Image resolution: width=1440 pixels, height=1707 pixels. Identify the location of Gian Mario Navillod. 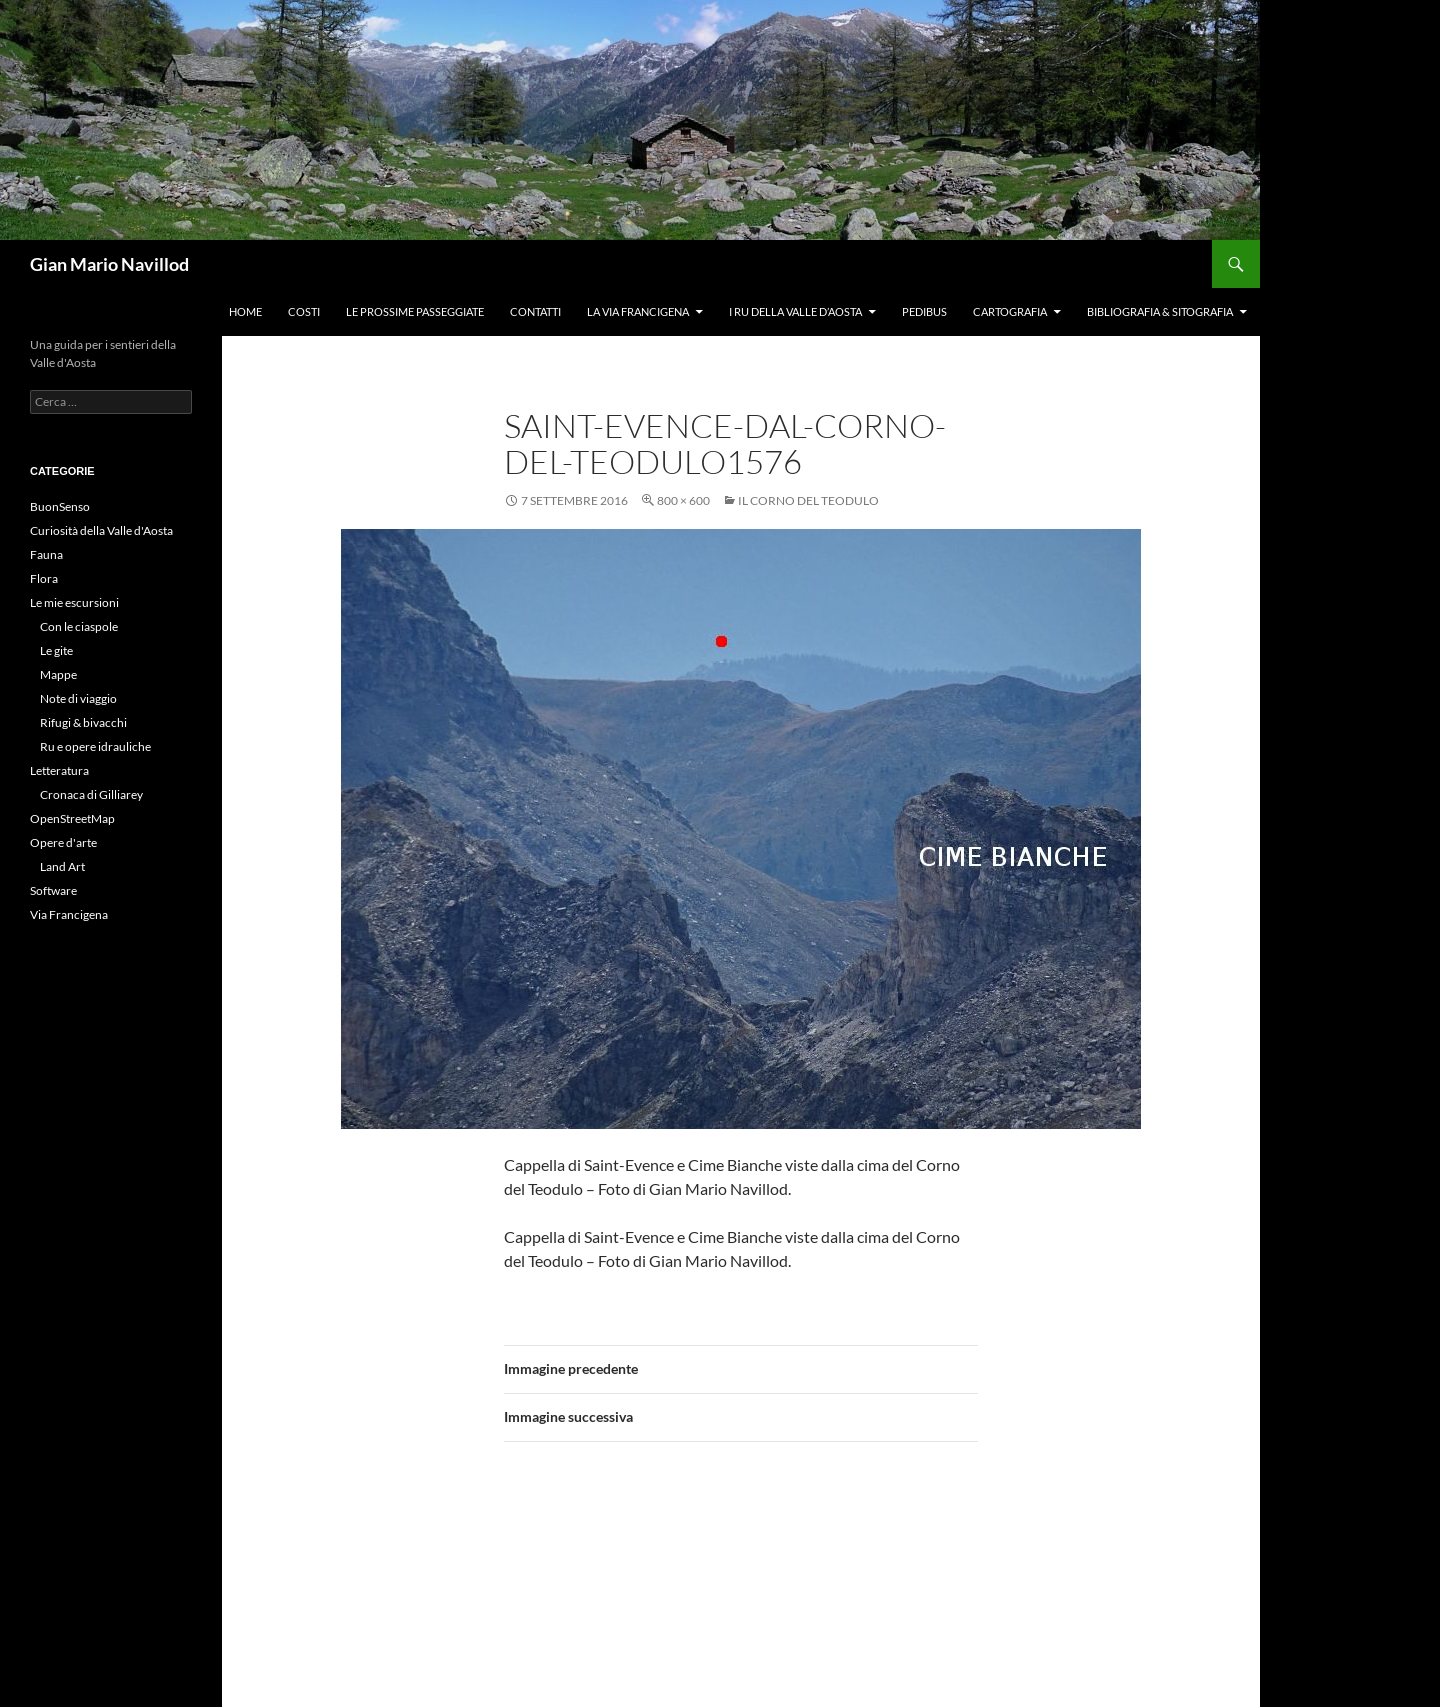
(109, 264).